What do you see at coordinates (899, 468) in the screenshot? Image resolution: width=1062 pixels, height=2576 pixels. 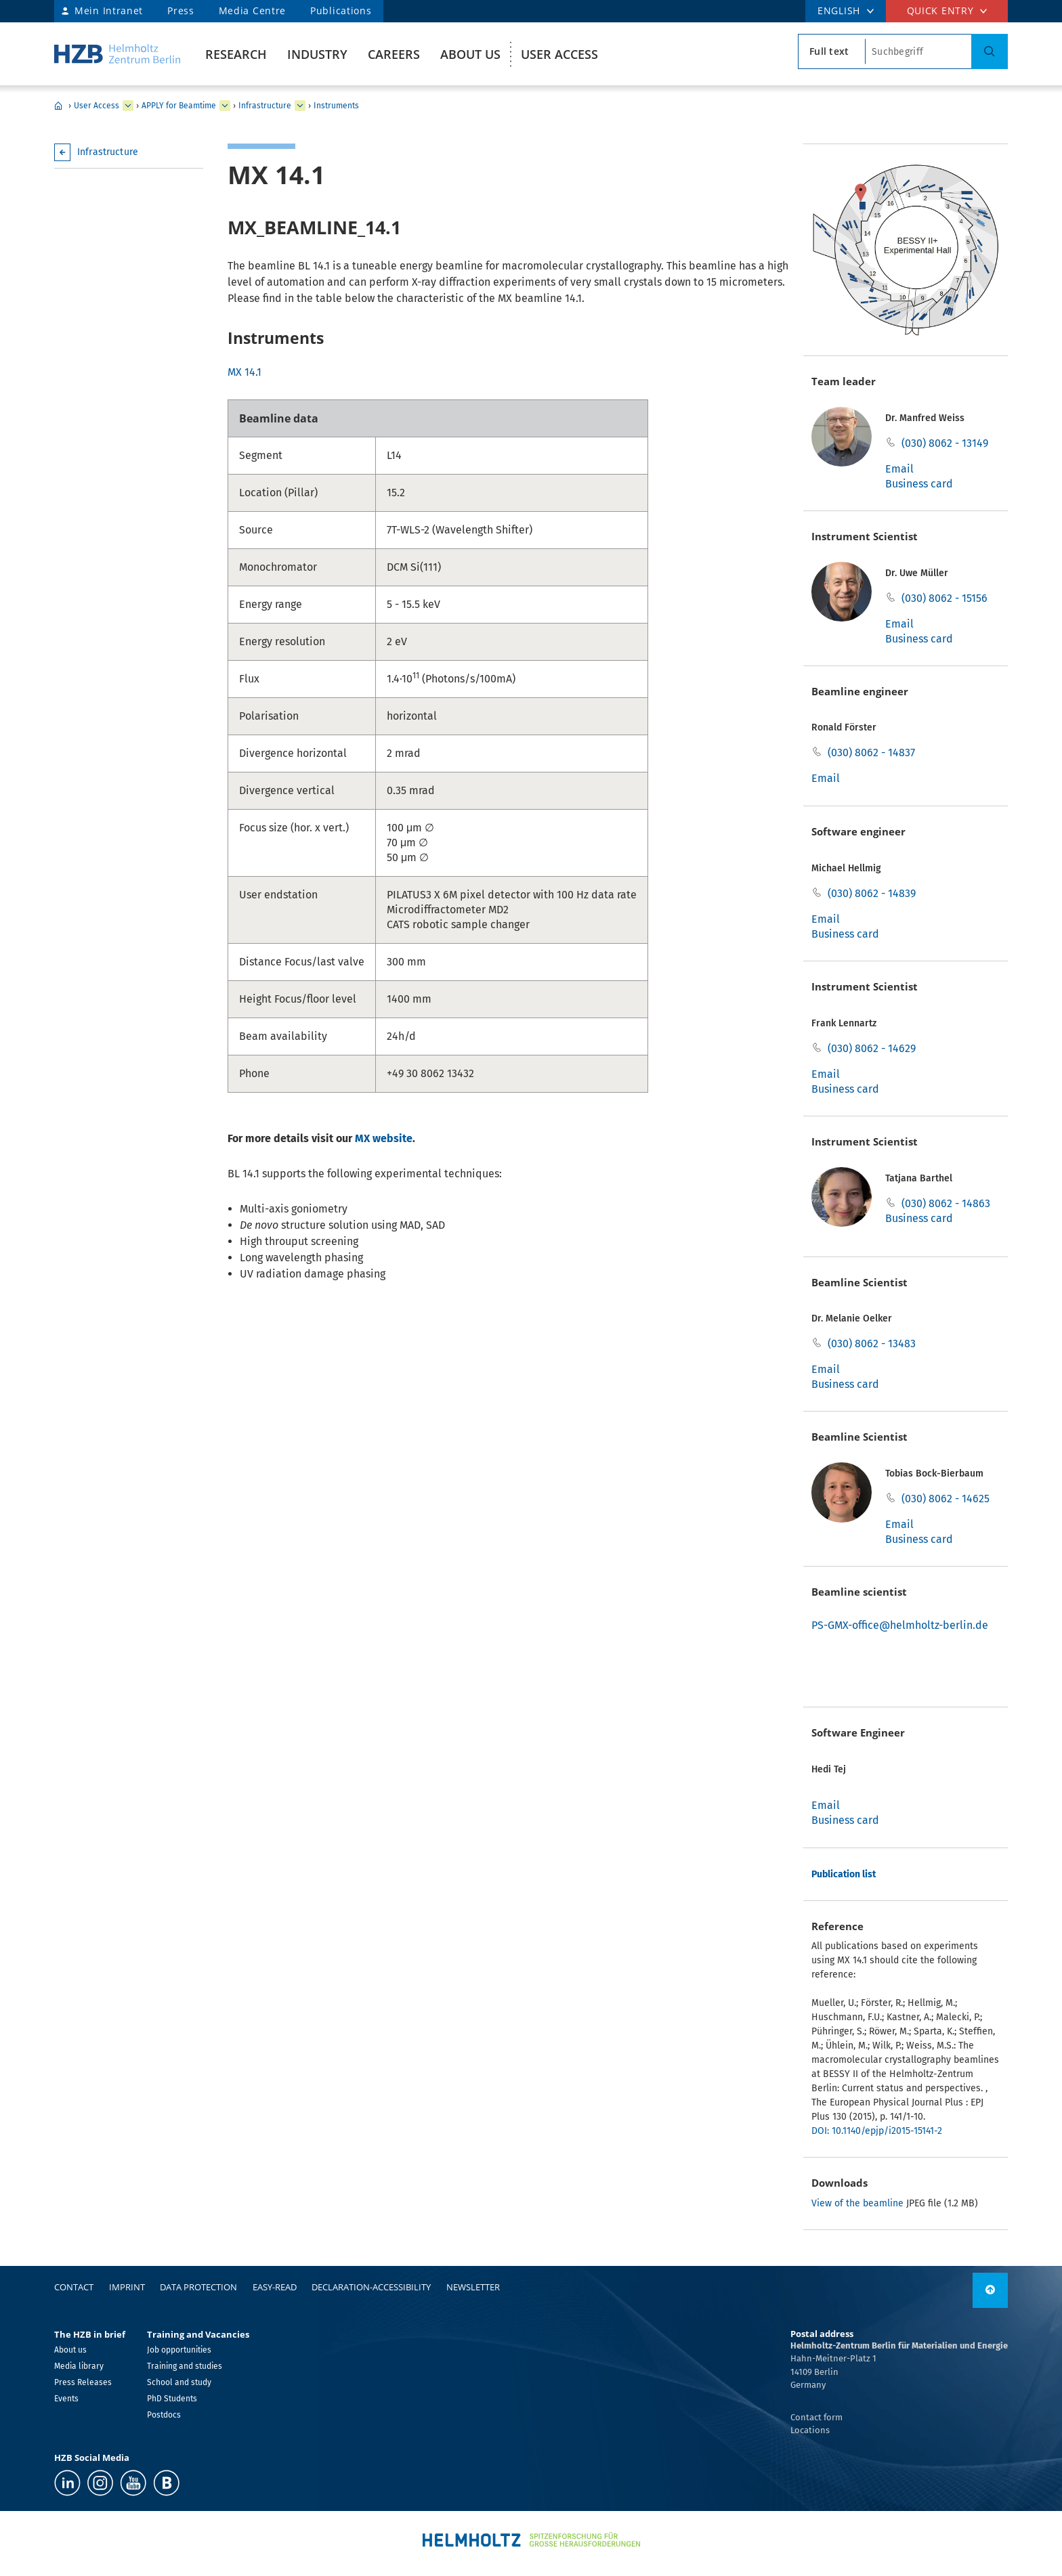 I see `Email` at bounding box center [899, 468].